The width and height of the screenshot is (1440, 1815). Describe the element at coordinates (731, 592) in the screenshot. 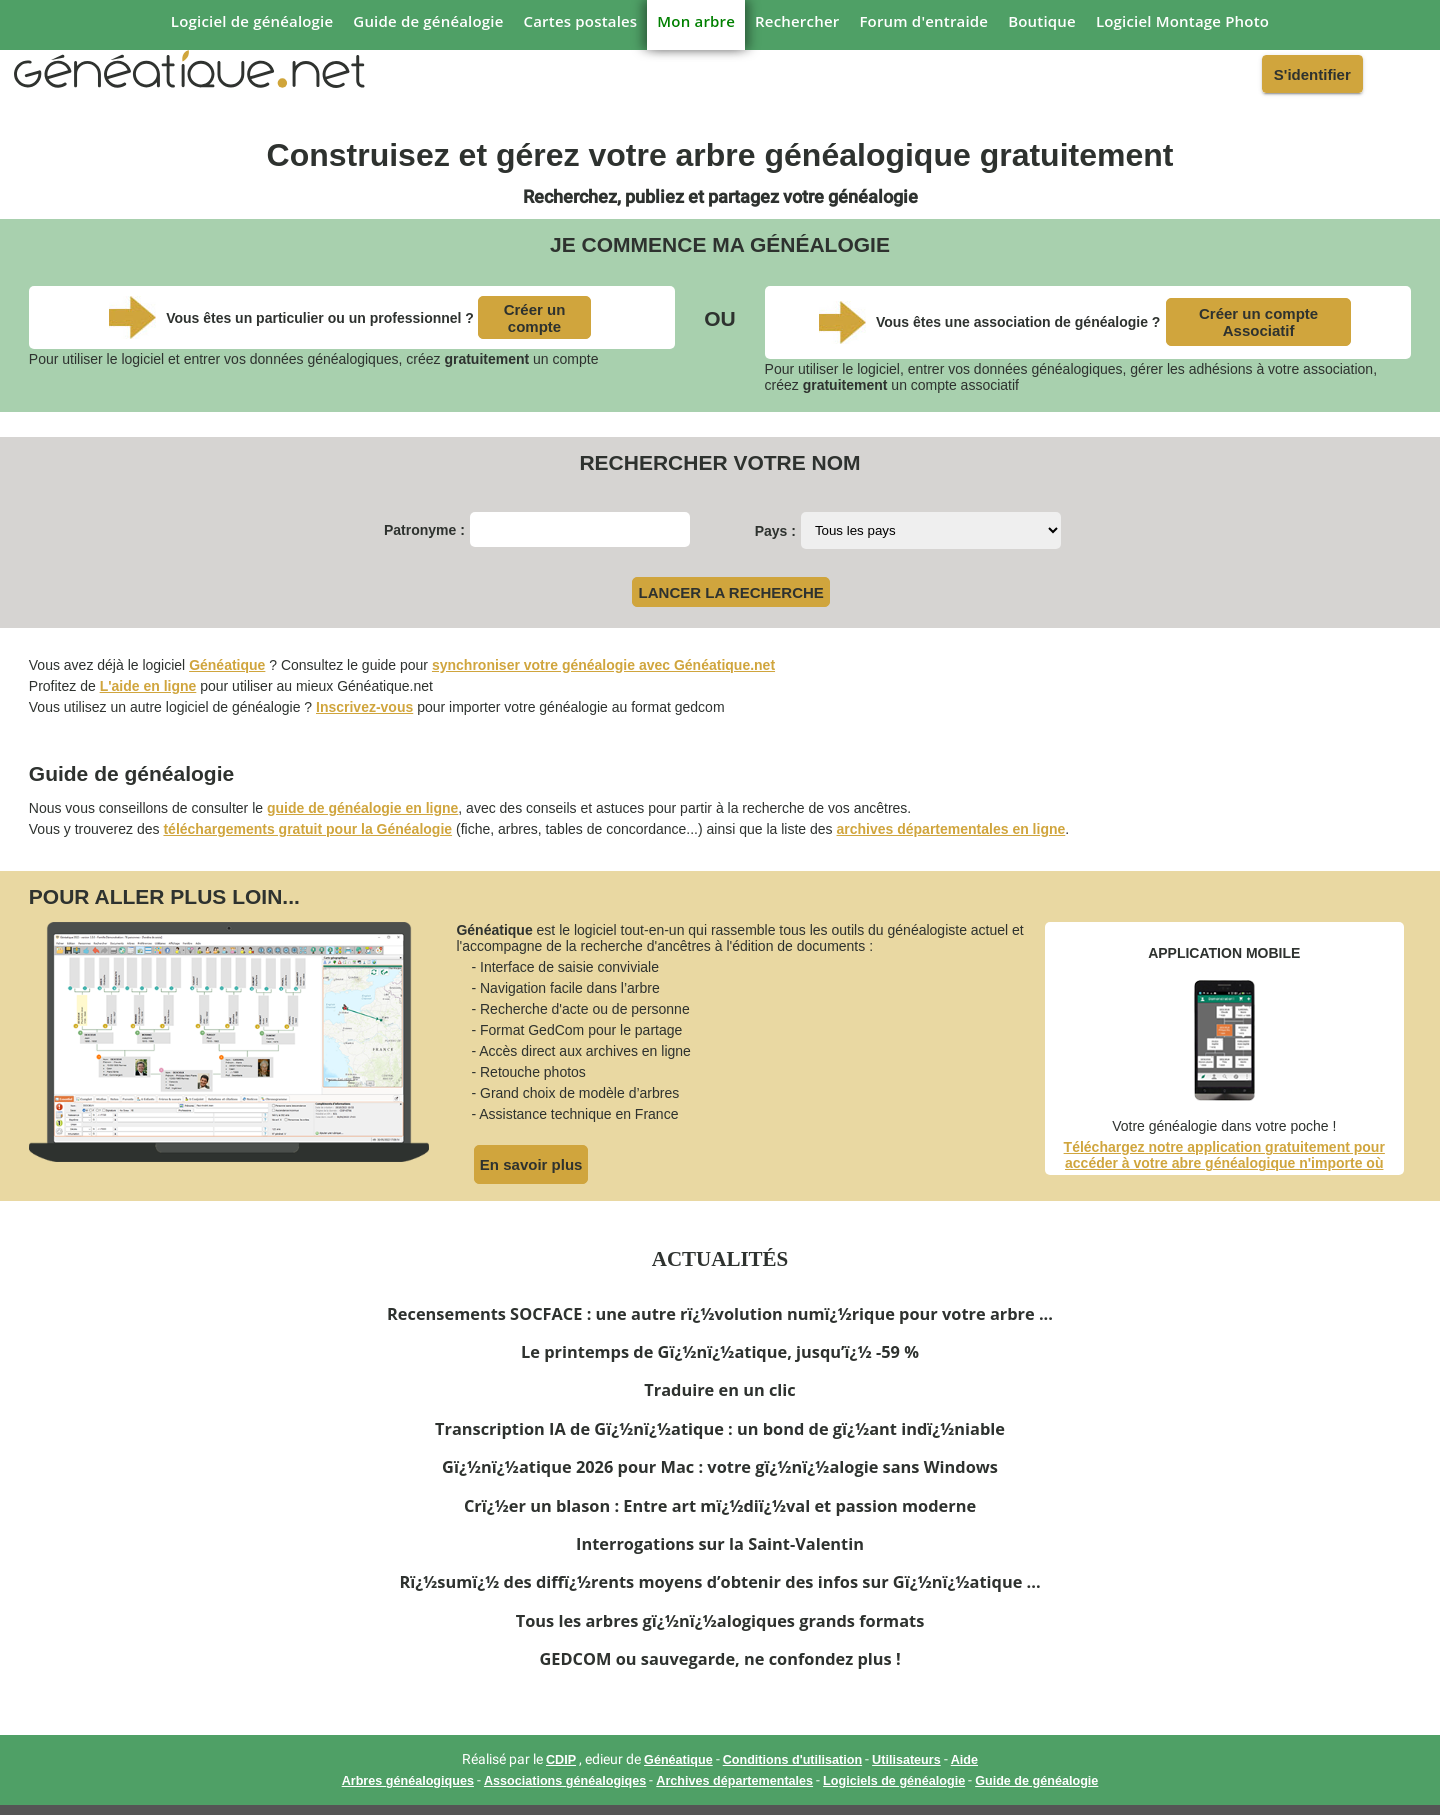

I see `LANCER LA RECHERCHE` at that location.